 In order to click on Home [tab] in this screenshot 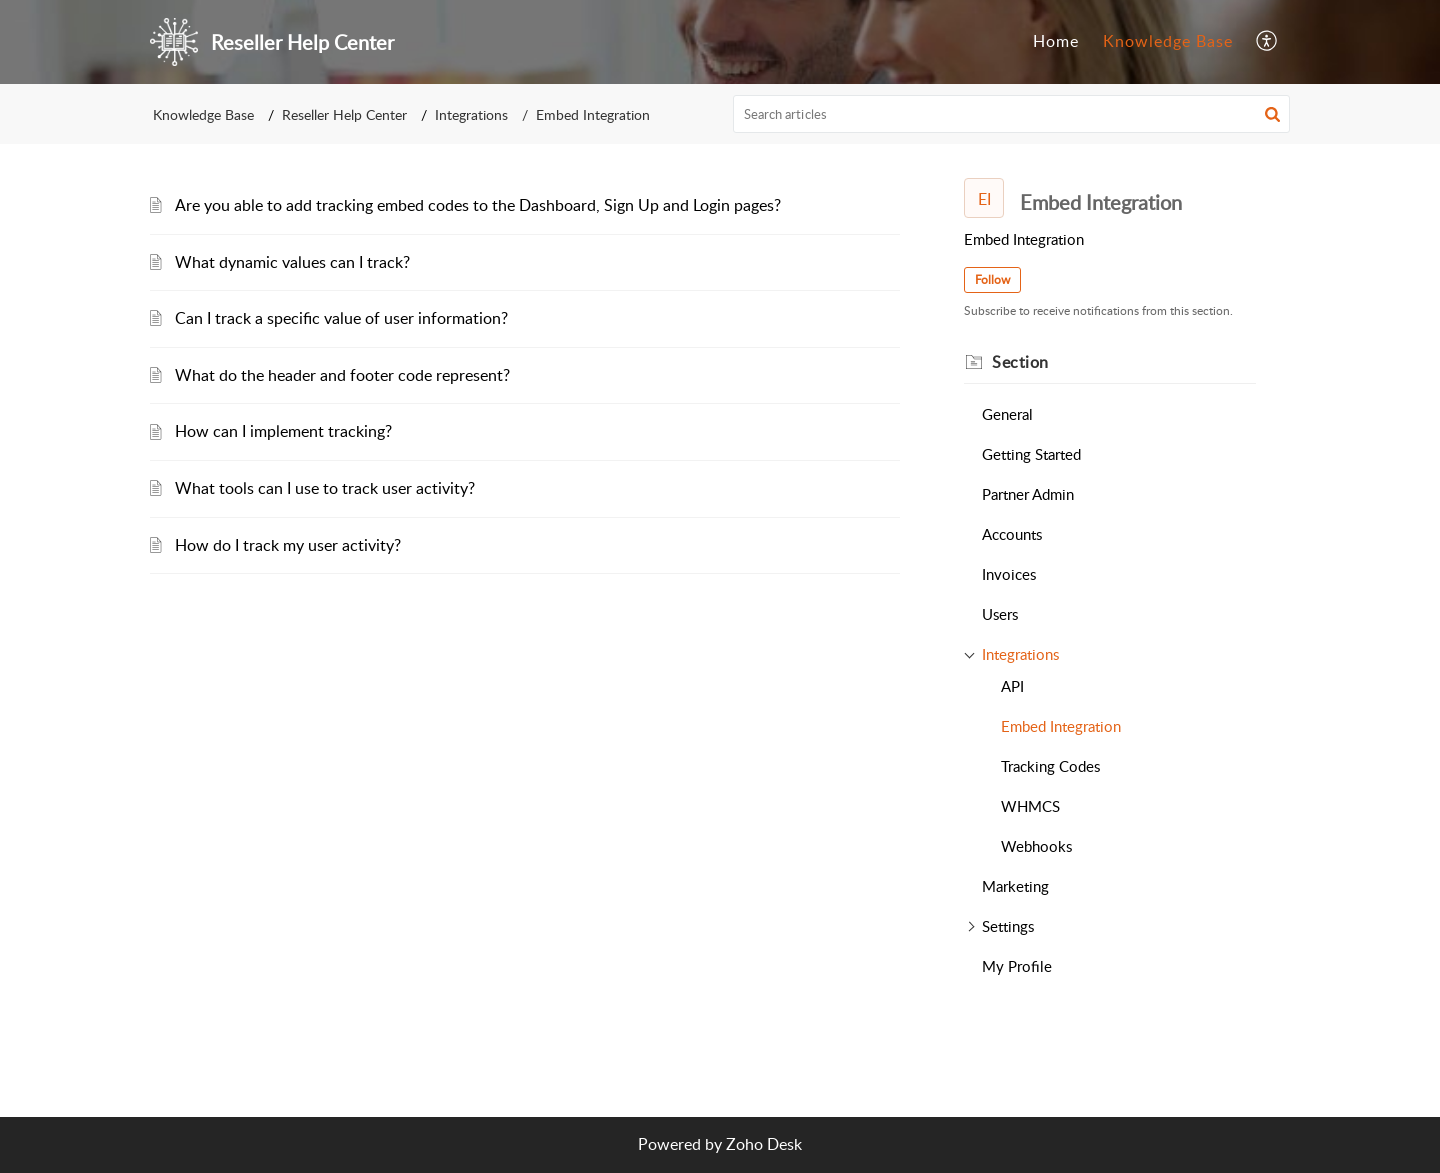, I will do `click(1056, 41)`.